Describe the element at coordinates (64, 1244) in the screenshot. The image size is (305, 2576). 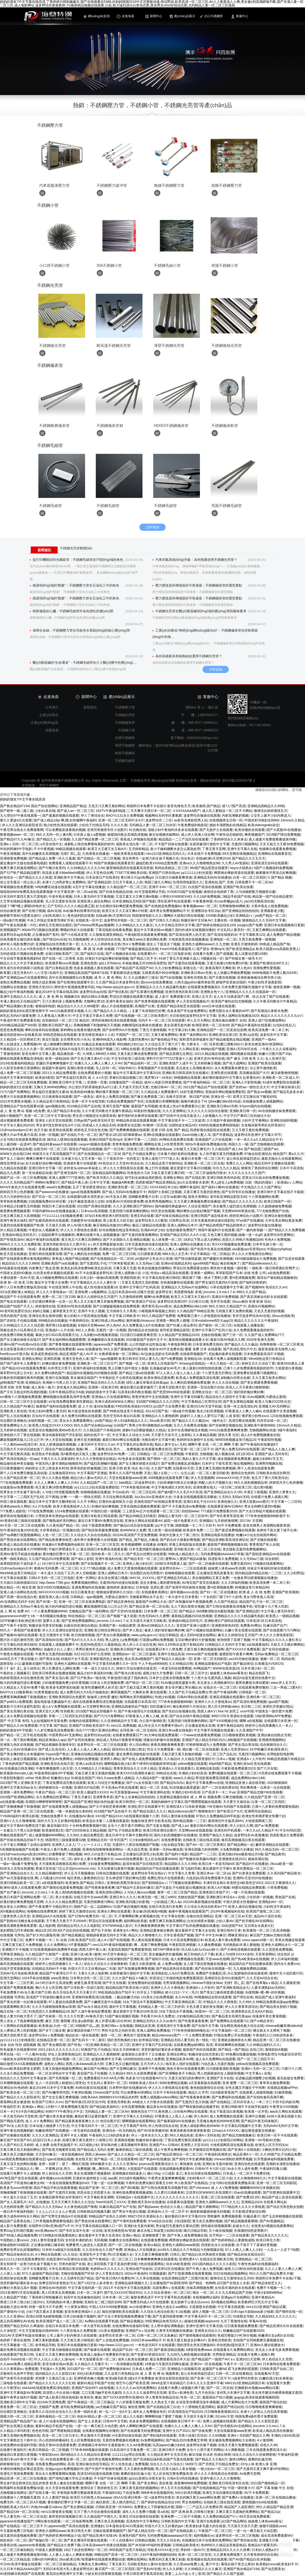
I see `亚洲另类欧美综合久久图片区` at that location.